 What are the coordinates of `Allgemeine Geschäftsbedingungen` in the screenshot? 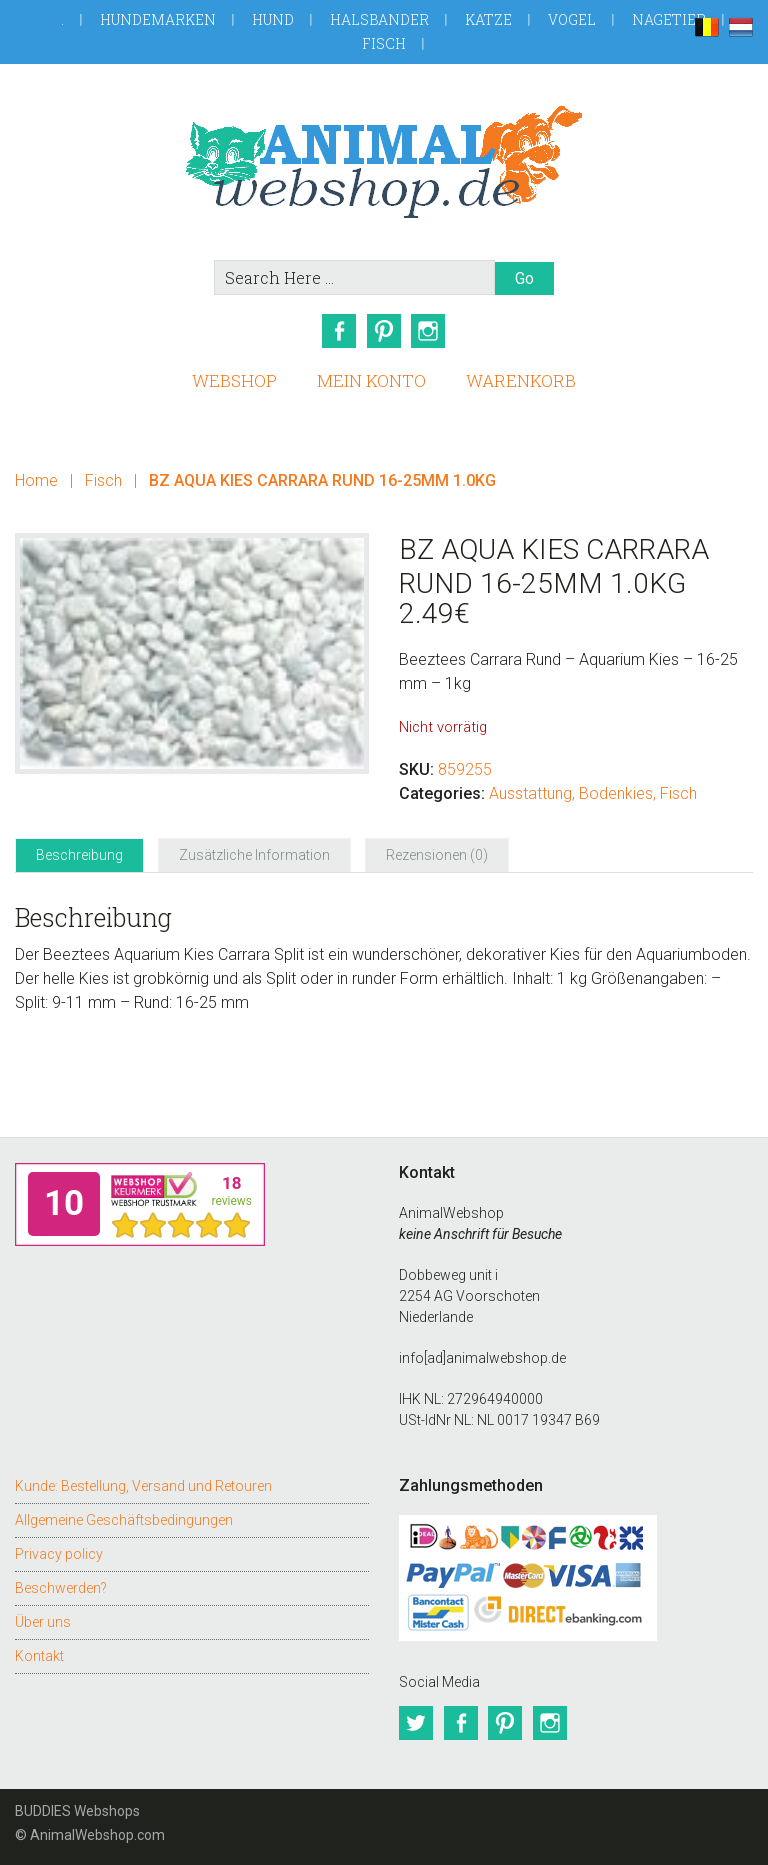 It's located at (124, 1518).